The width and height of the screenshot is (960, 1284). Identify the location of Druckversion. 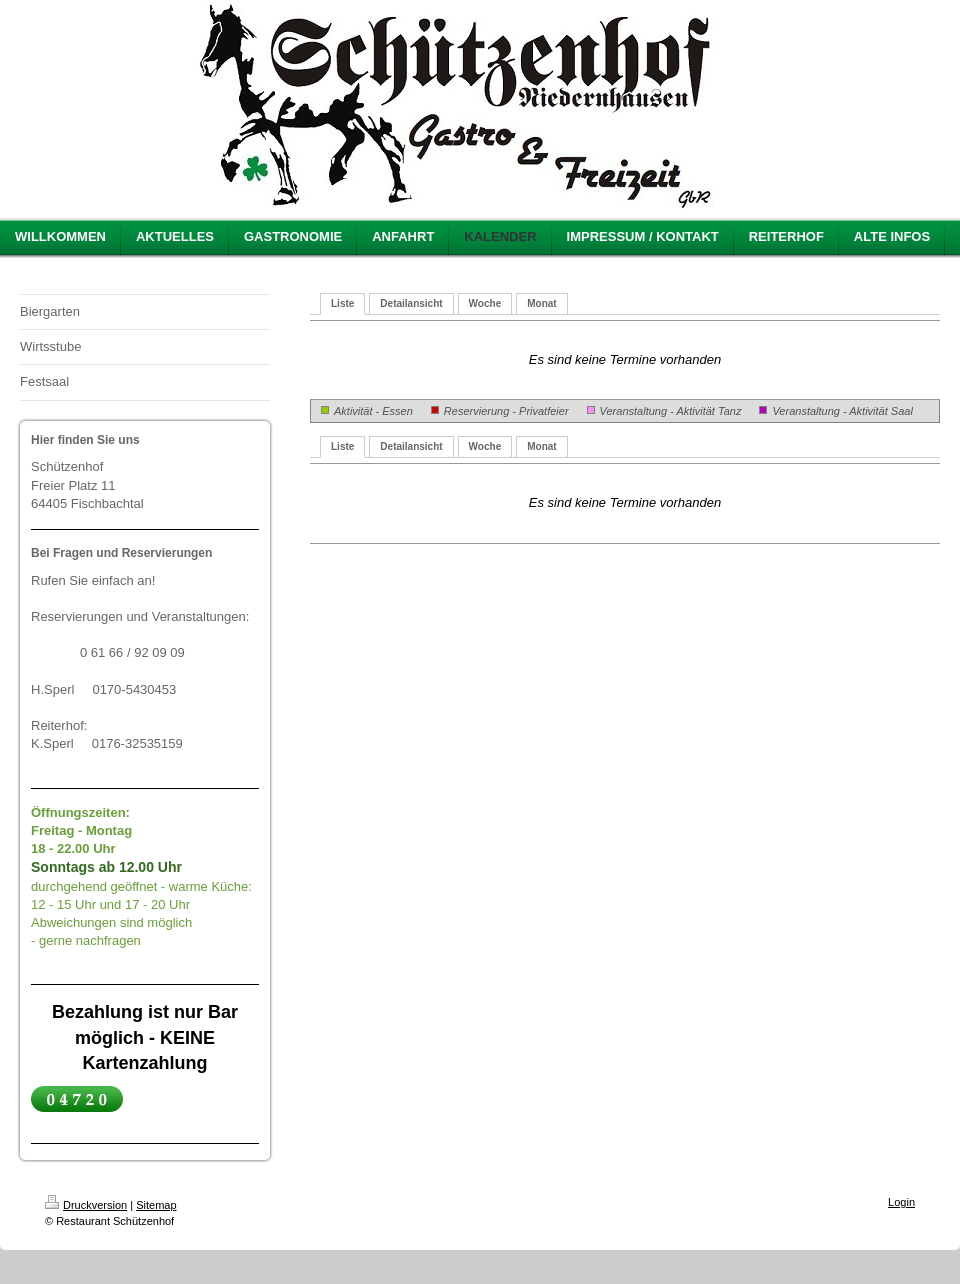
(86, 1205).